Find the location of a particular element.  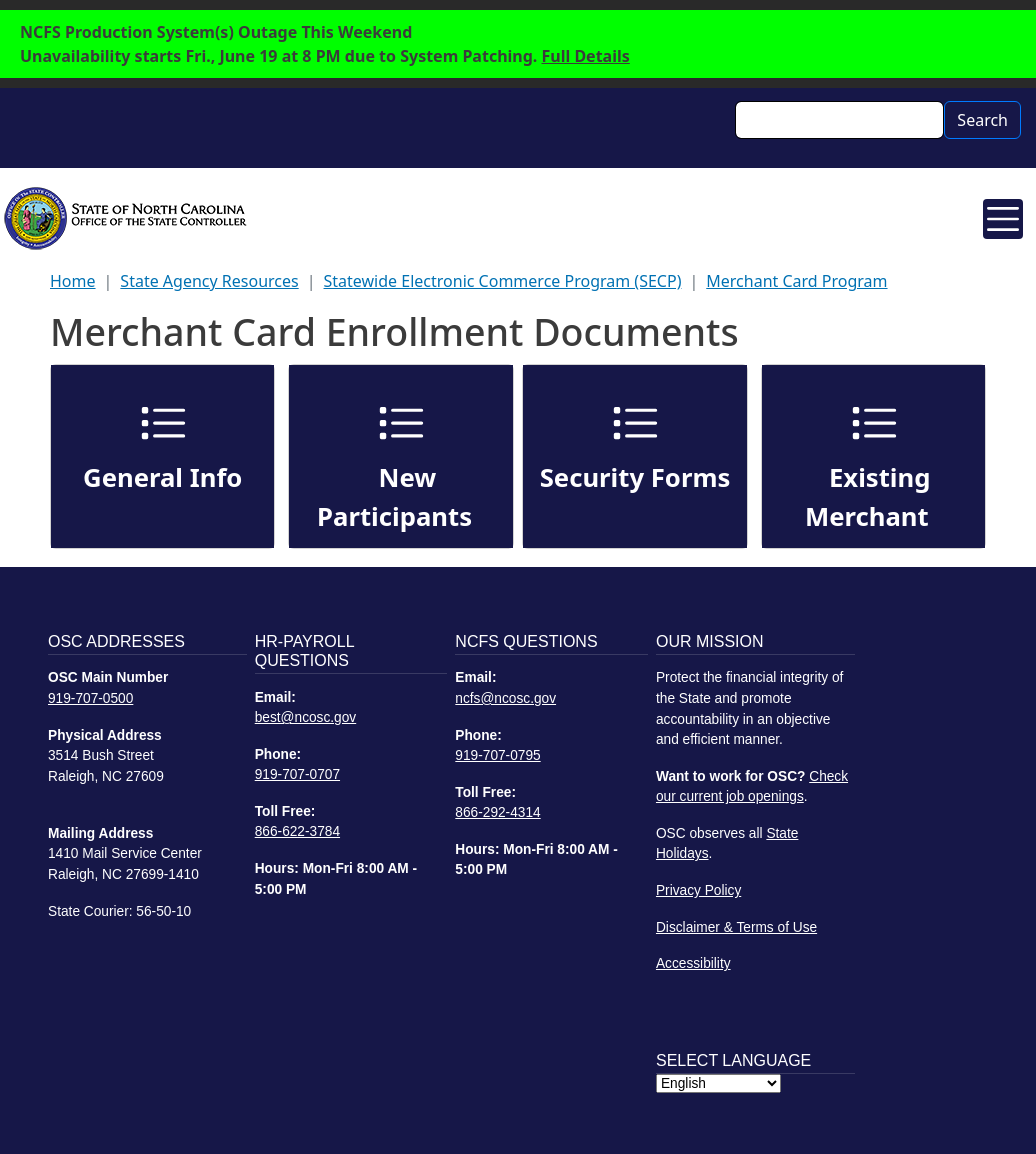

Security Forms is located at coordinates (635, 477).